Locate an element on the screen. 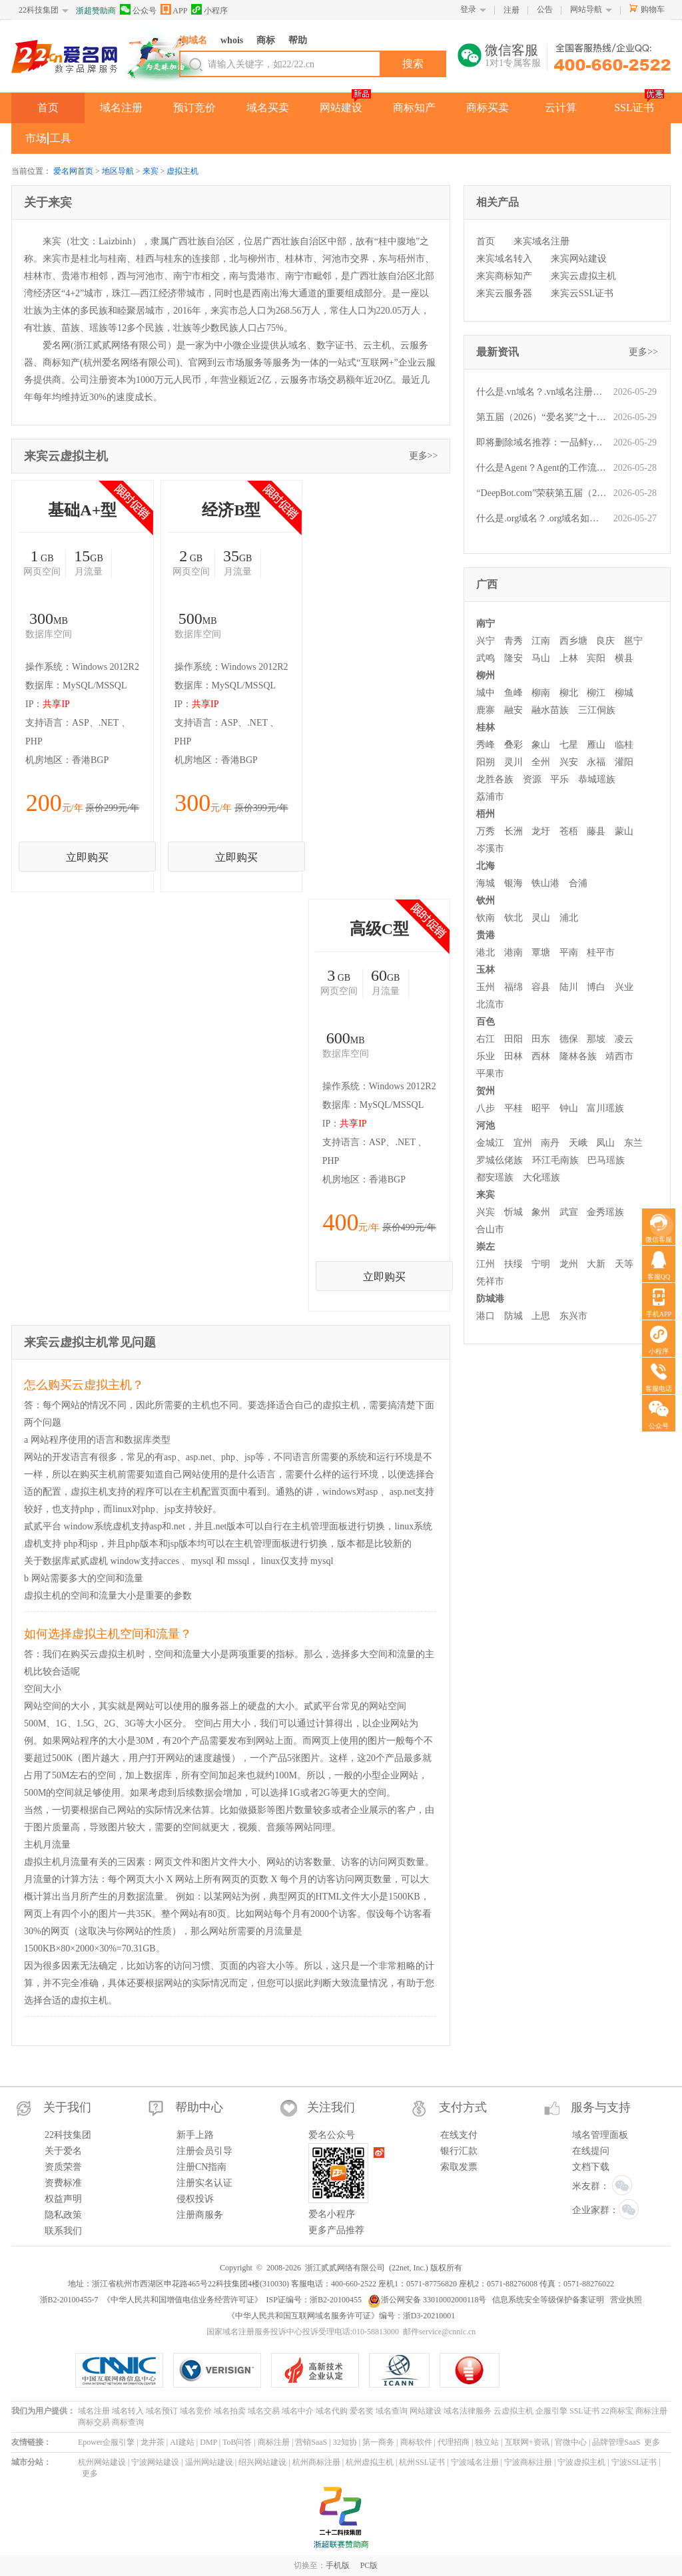 This screenshot has width=682, height=2576. 杭州SSL证书 is located at coordinates (422, 2462).